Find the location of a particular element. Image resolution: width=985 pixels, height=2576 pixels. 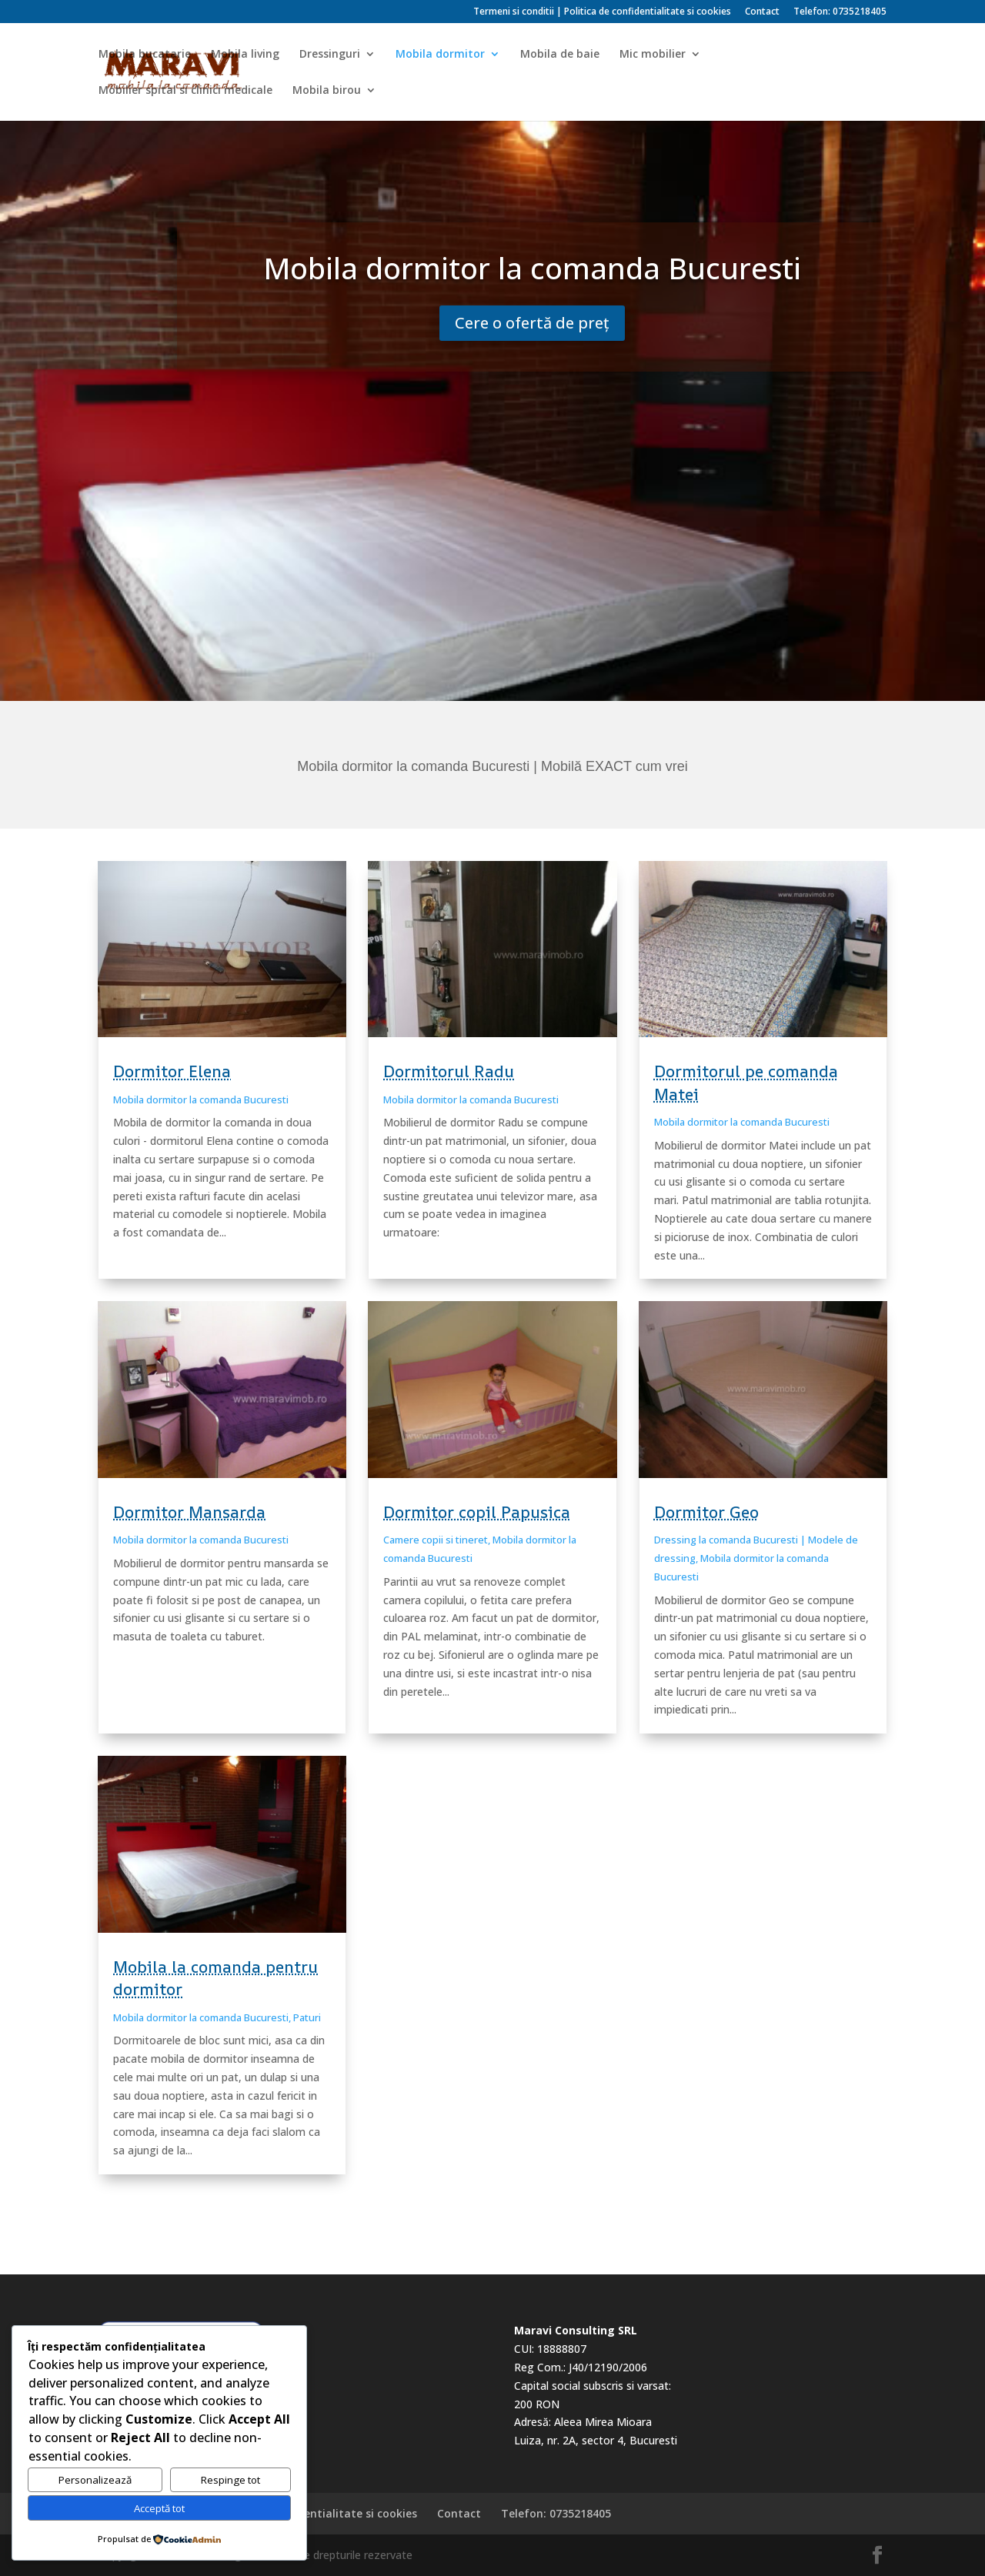

Respinge tot is located at coordinates (230, 2480).